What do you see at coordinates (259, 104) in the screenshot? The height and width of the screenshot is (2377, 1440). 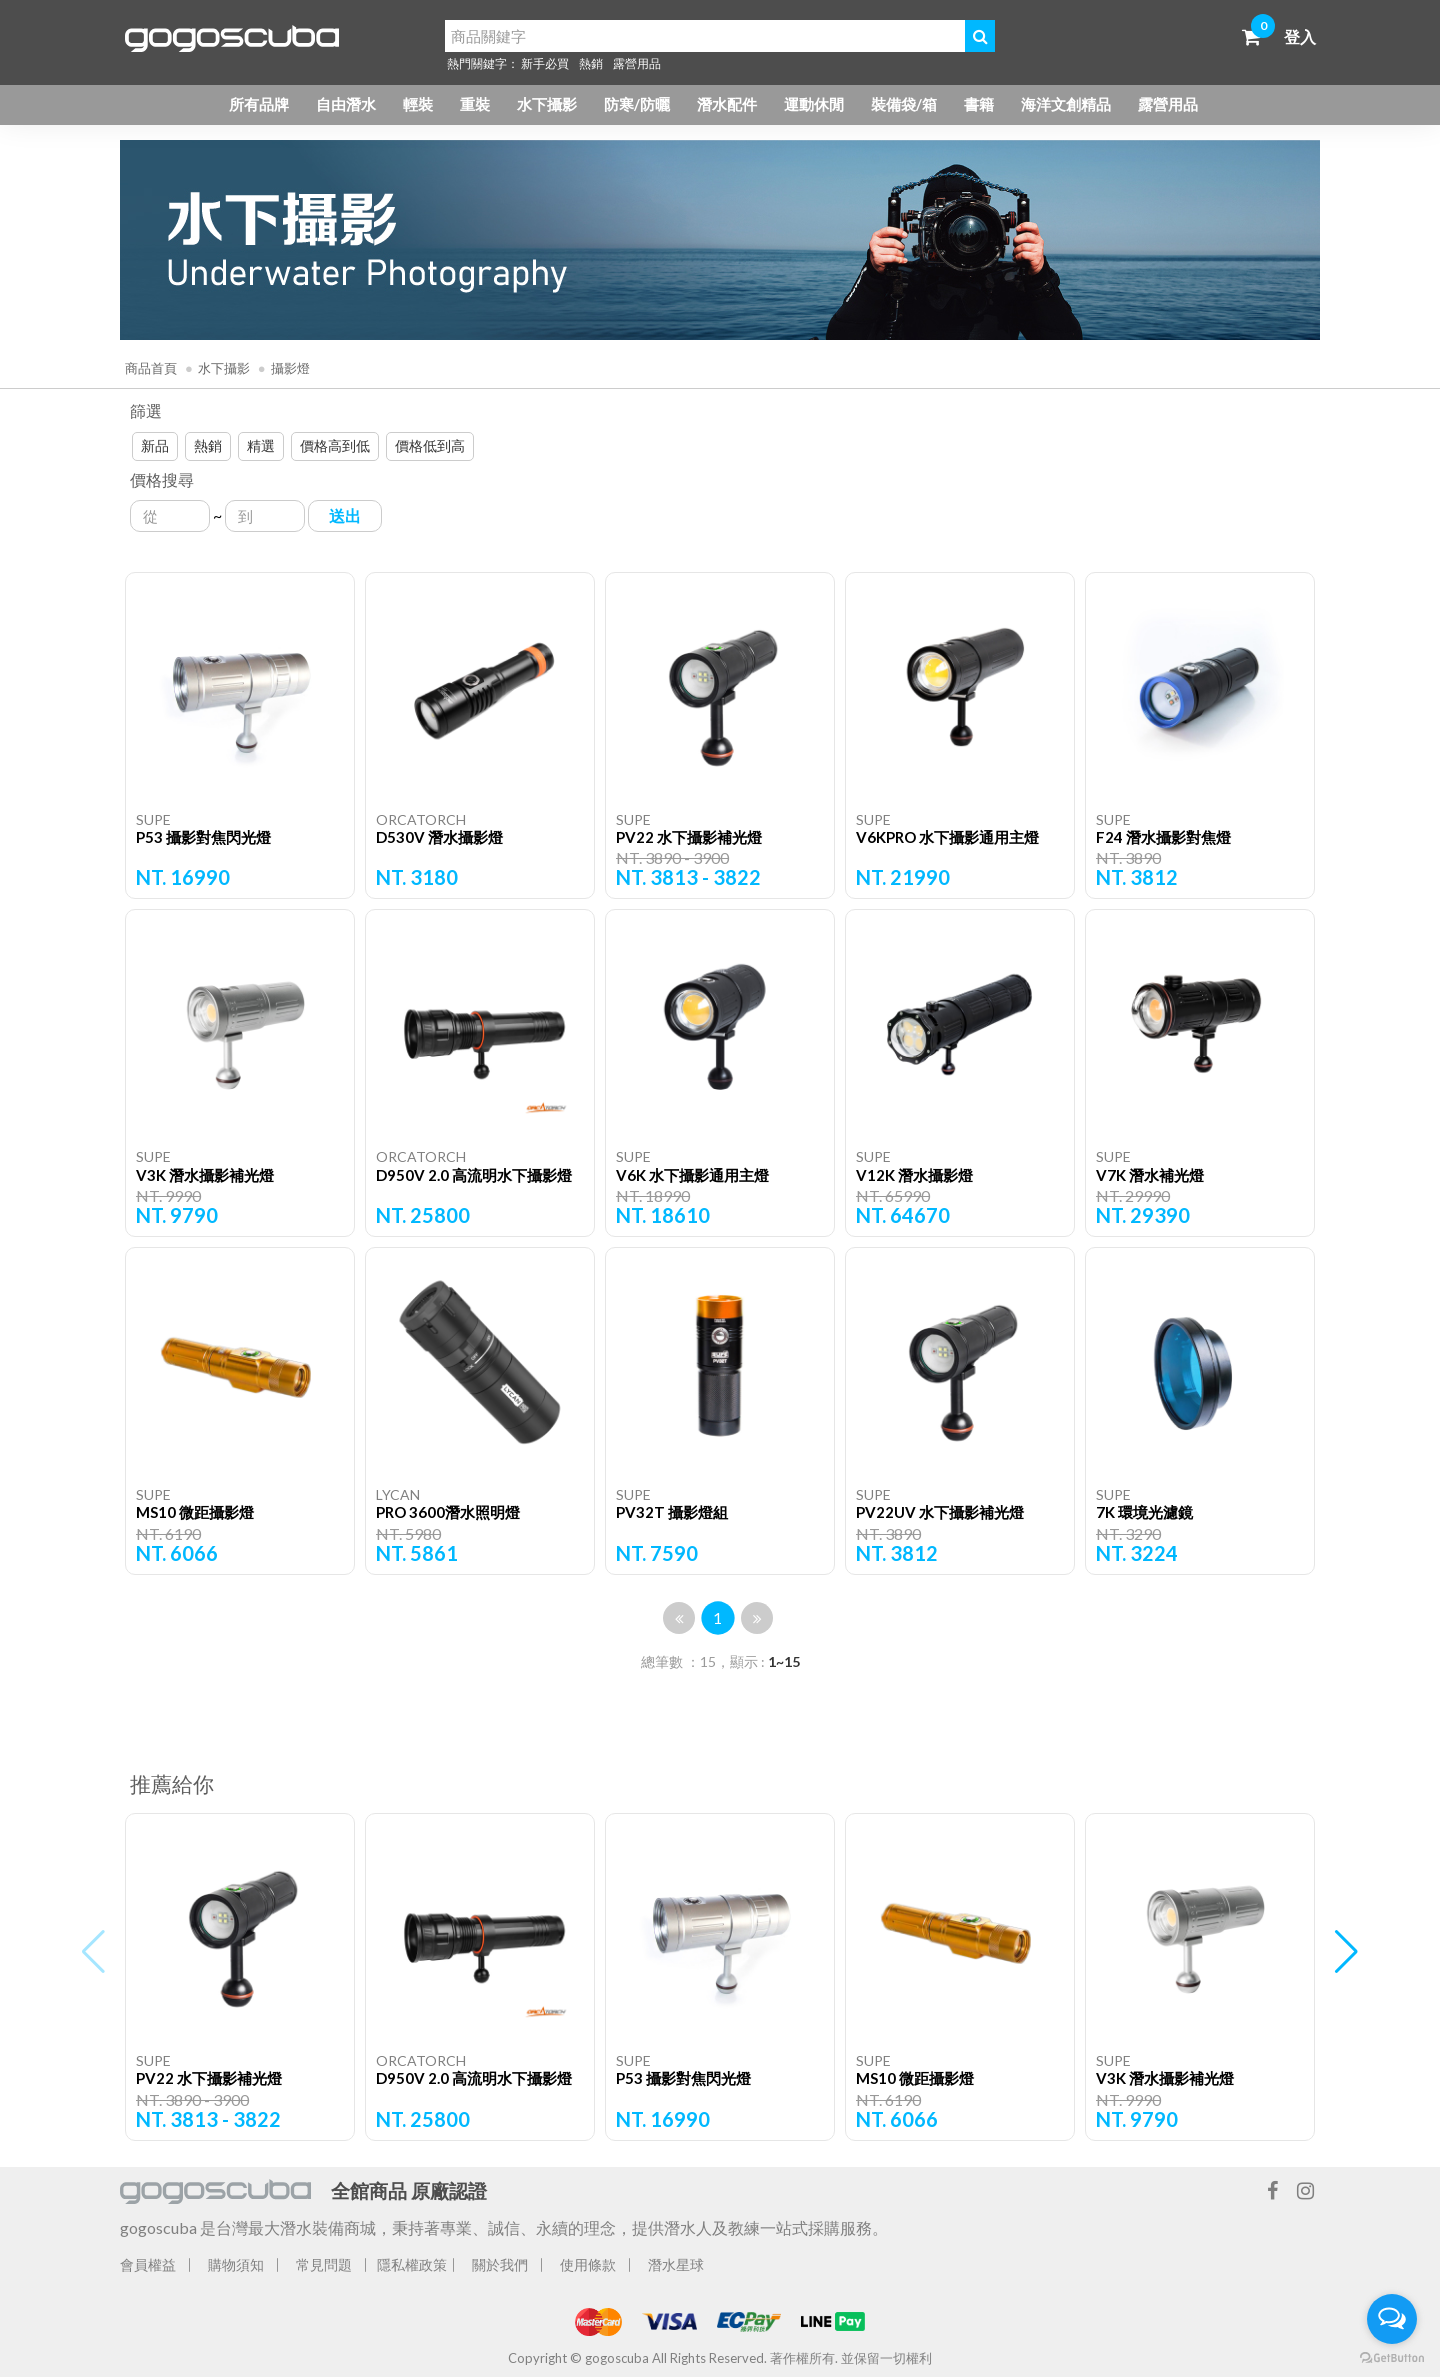 I see `所有品牌` at bounding box center [259, 104].